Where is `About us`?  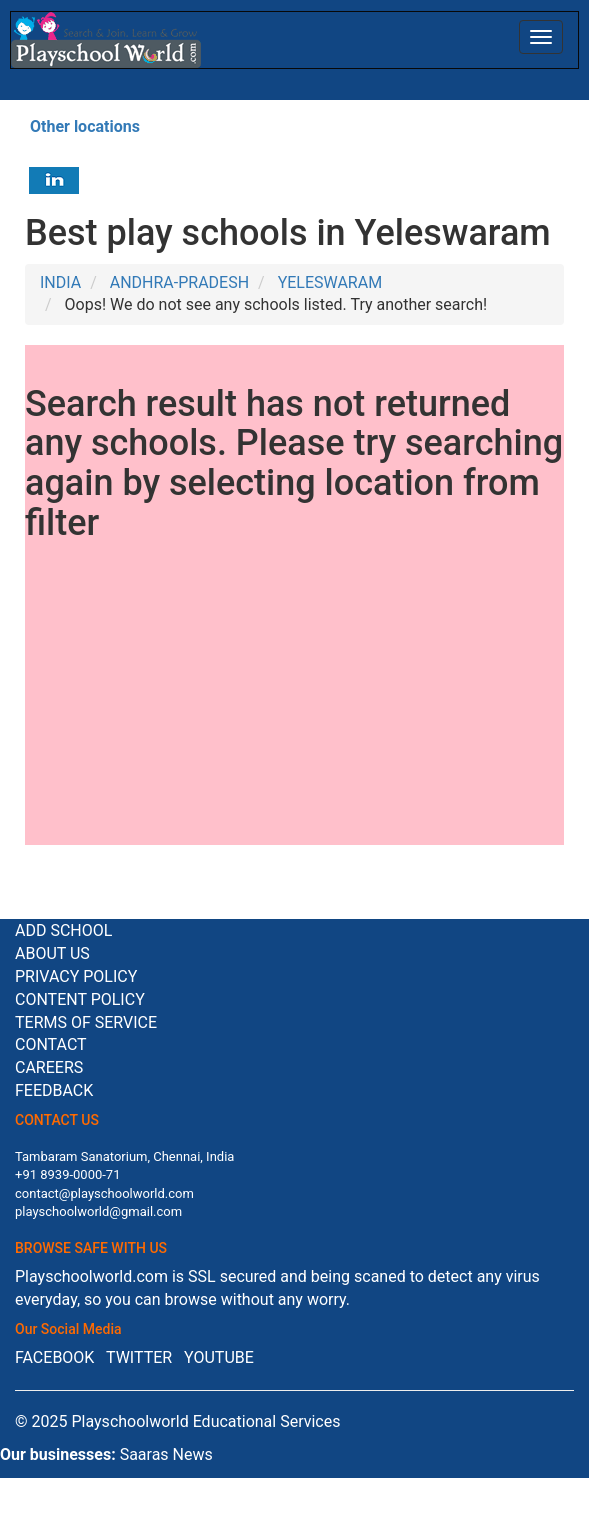
About us is located at coordinates (52, 953).